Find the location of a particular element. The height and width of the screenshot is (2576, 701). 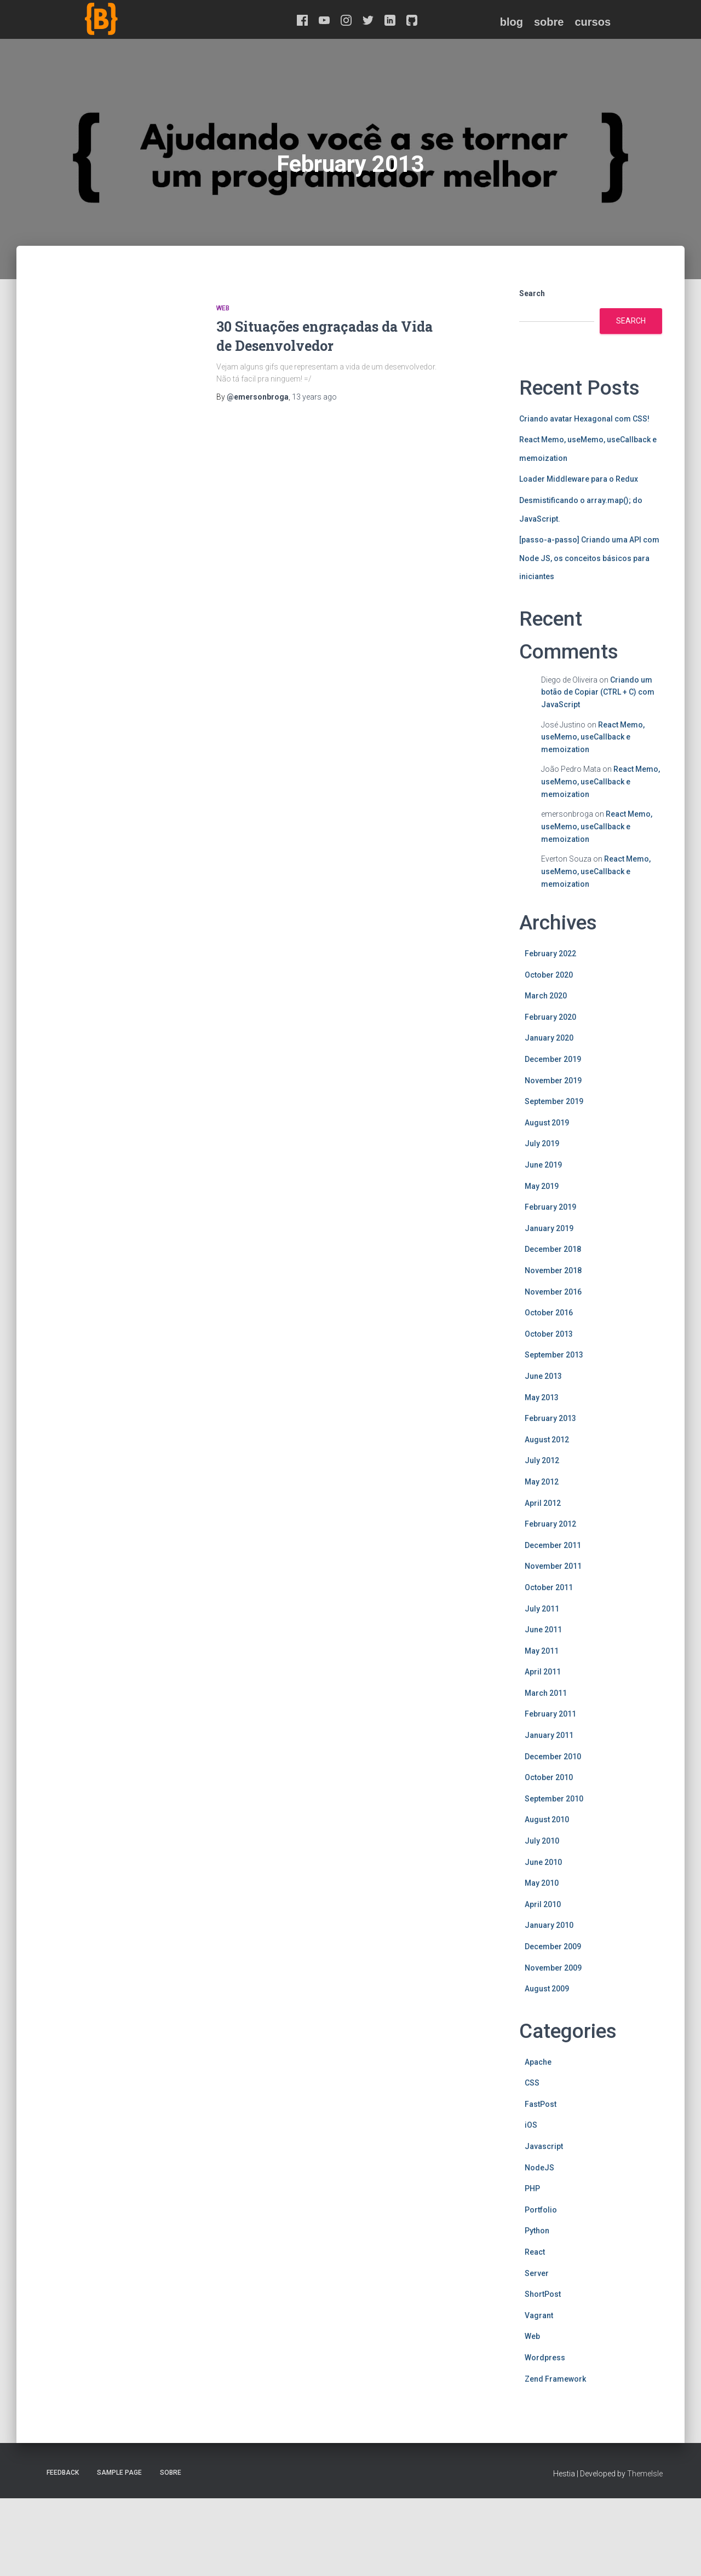

November 2009 is located at coordinates (553, 1967).